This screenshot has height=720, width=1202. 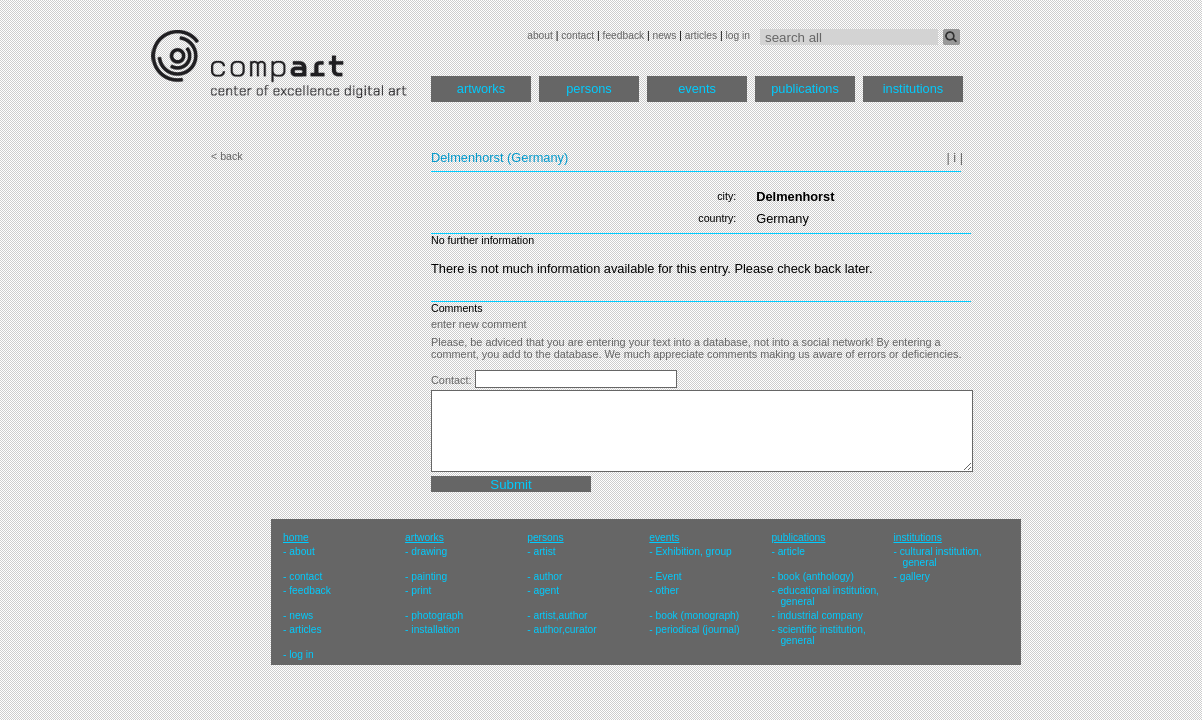 I want to click on artist,author, so click(x=560, y=615).